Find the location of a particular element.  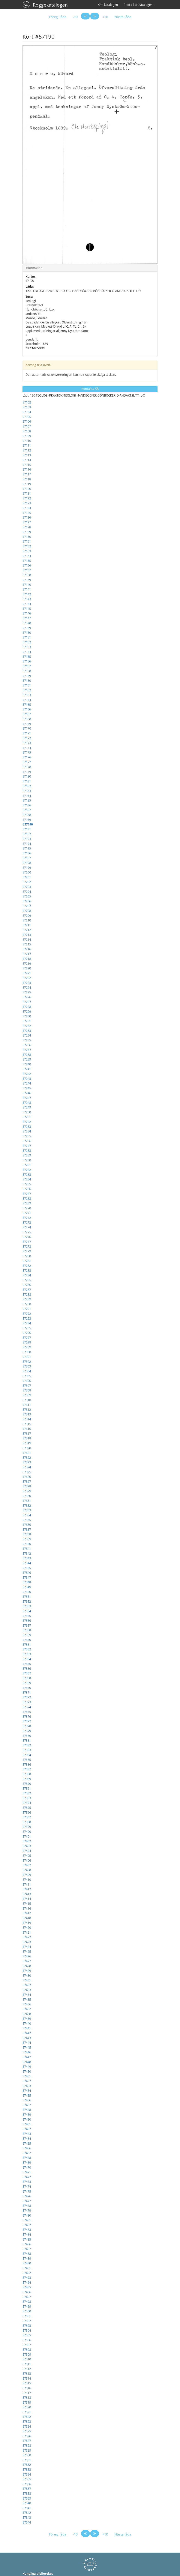

57484 is located at coordinates (26, 2234).